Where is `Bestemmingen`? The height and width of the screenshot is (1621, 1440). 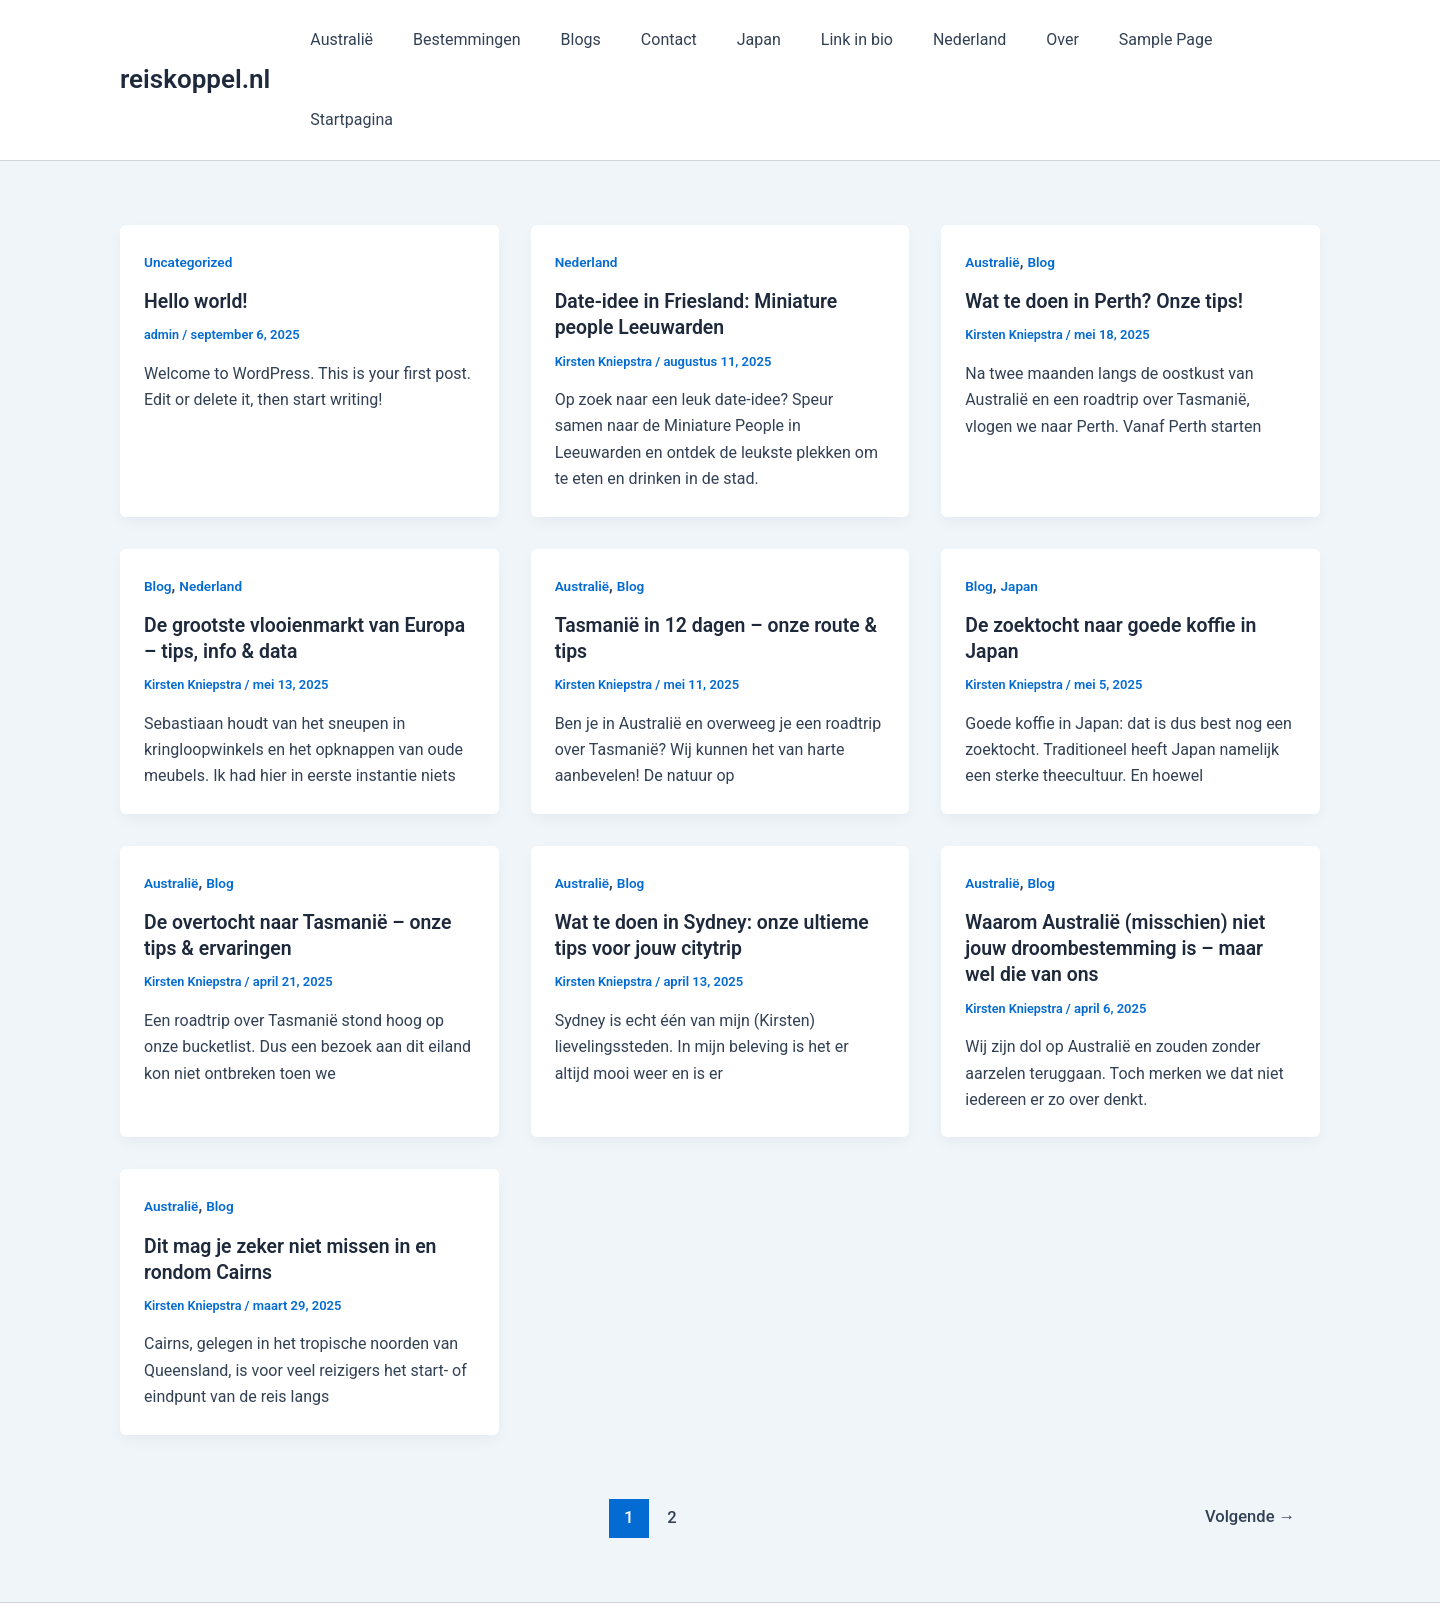
Bestemmingen is located at coordinates (500, 39).